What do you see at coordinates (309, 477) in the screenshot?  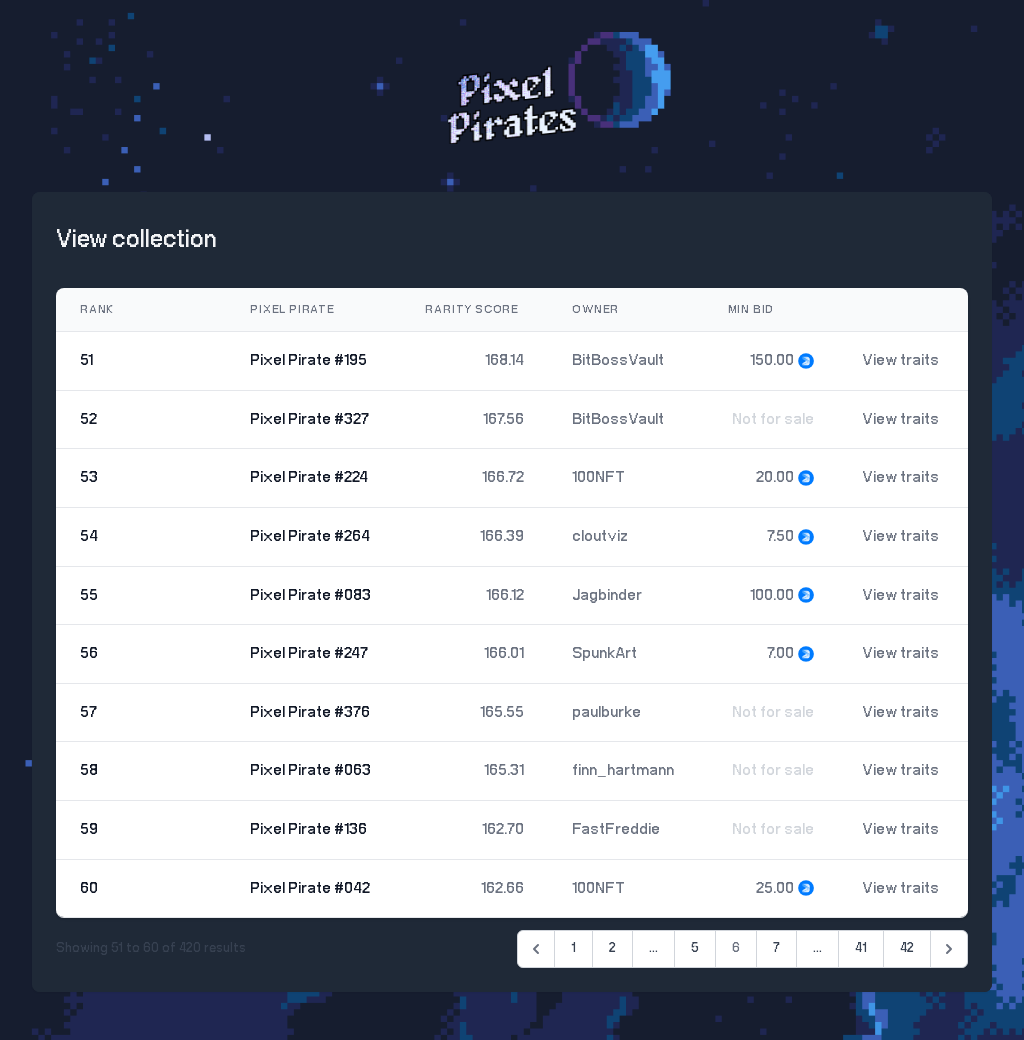 I see `Pixel Pirate #224` at bounding box center [309, 477].